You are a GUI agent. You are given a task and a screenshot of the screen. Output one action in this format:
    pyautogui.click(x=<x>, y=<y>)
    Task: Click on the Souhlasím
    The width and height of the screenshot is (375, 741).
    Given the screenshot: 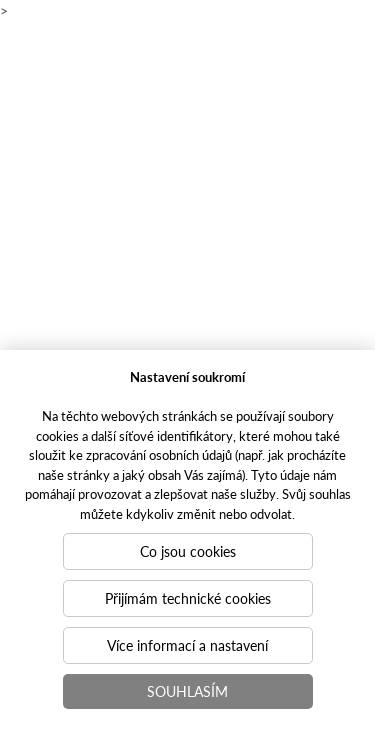 What is the action you would take?
    pyautogui.click(x=187, y=691)
    